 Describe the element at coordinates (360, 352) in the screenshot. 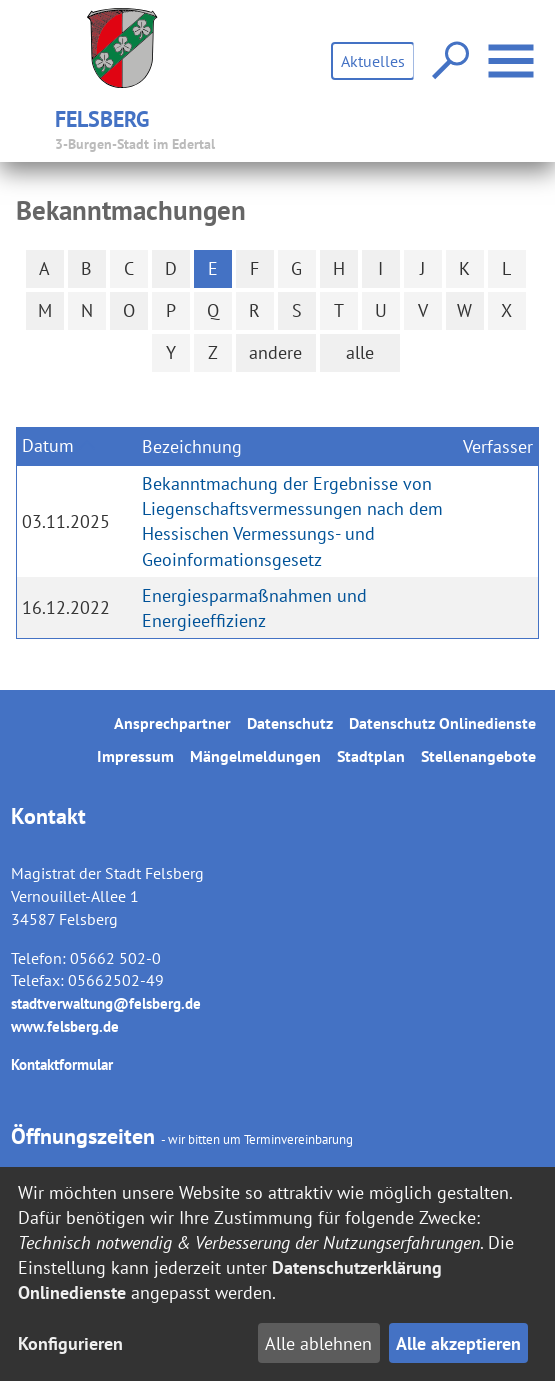

I see `alle` at that location.